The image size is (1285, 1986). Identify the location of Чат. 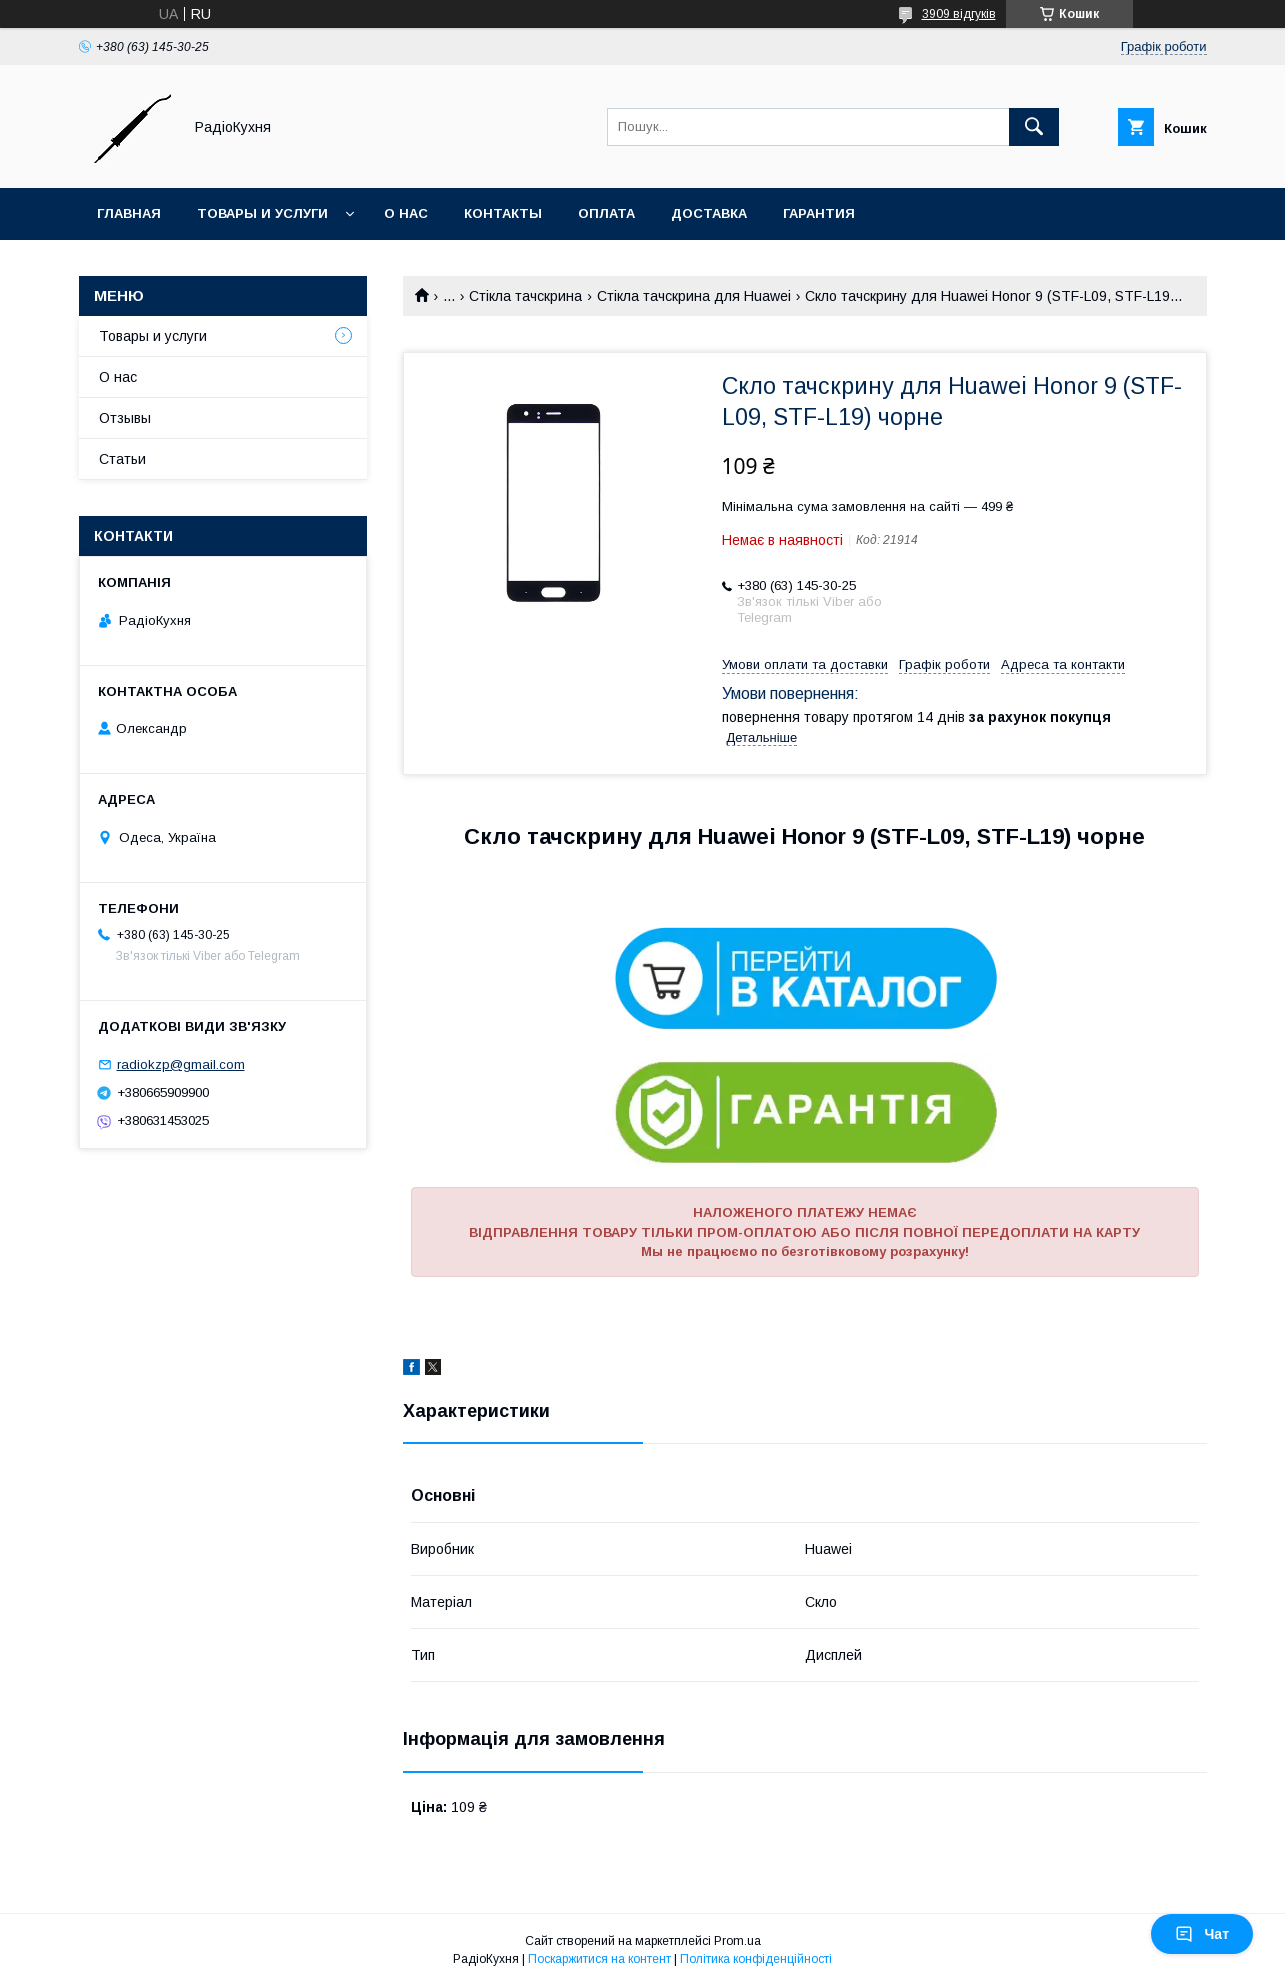
(1202, 1934).